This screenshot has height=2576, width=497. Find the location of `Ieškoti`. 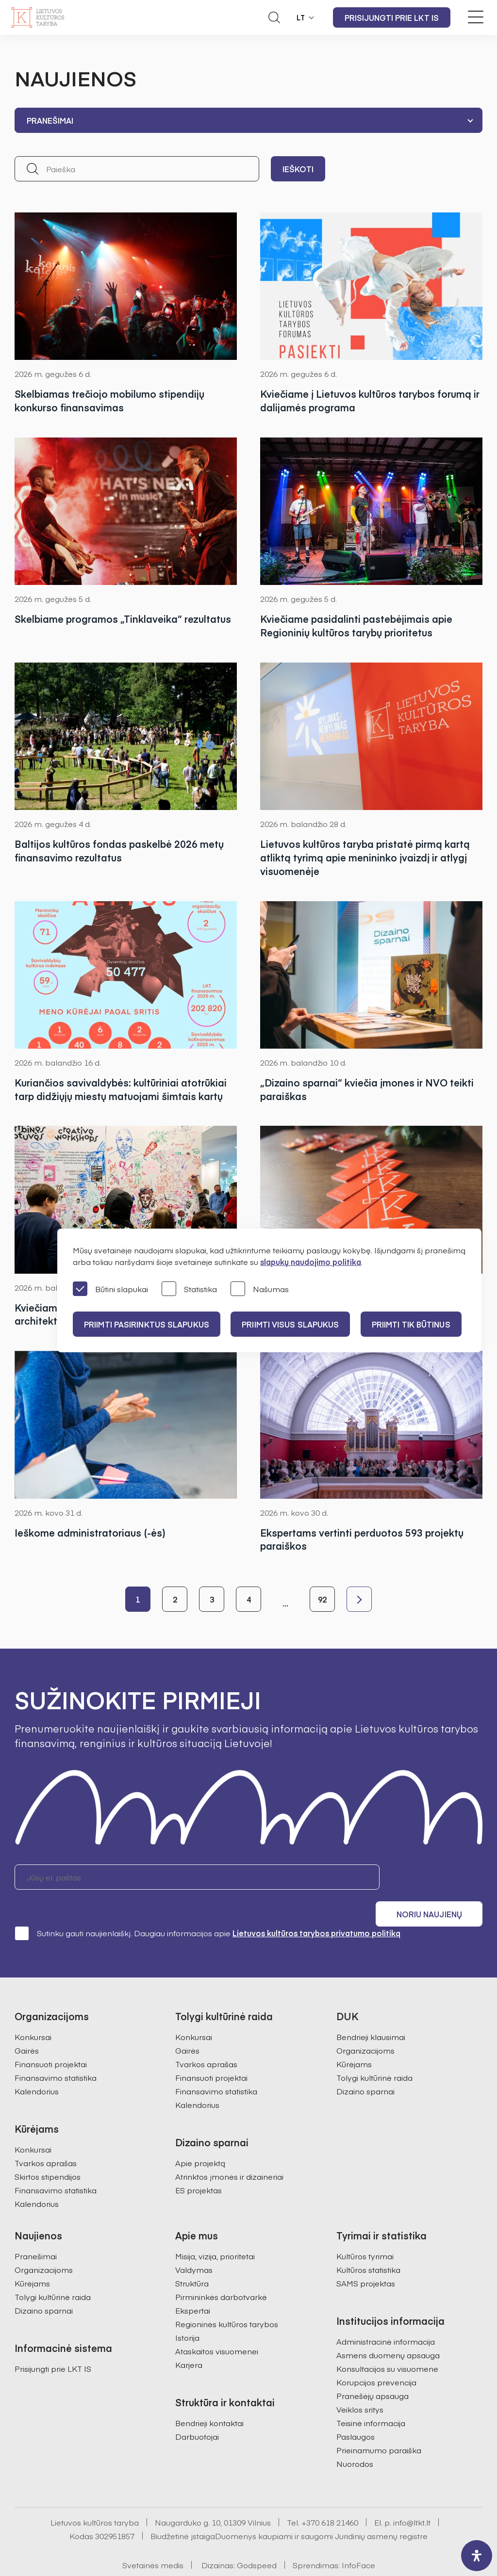

Ieškoti is located at coordinates (298, 168).